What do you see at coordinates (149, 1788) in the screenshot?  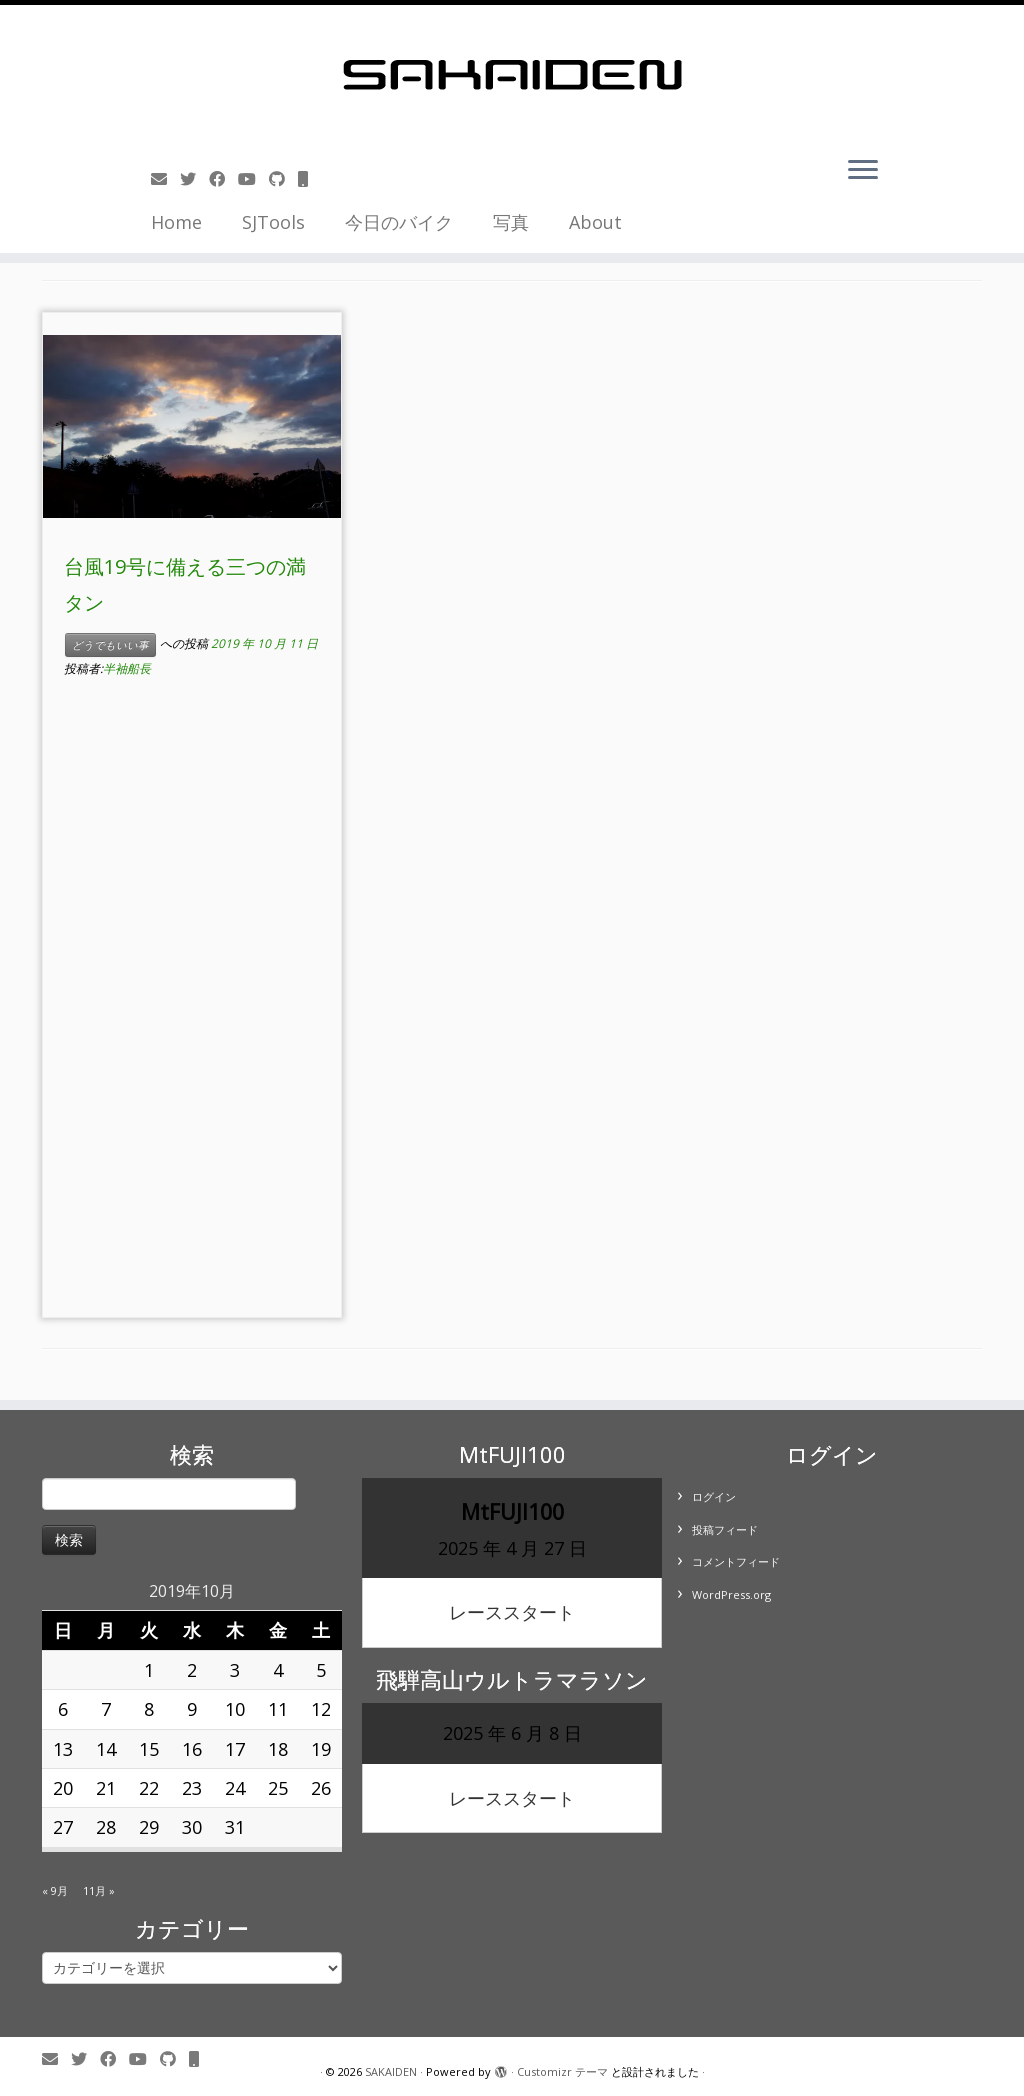 I see `22 [2019年10月22日 に投稿を公開]` at bounding box center [149, 1788].